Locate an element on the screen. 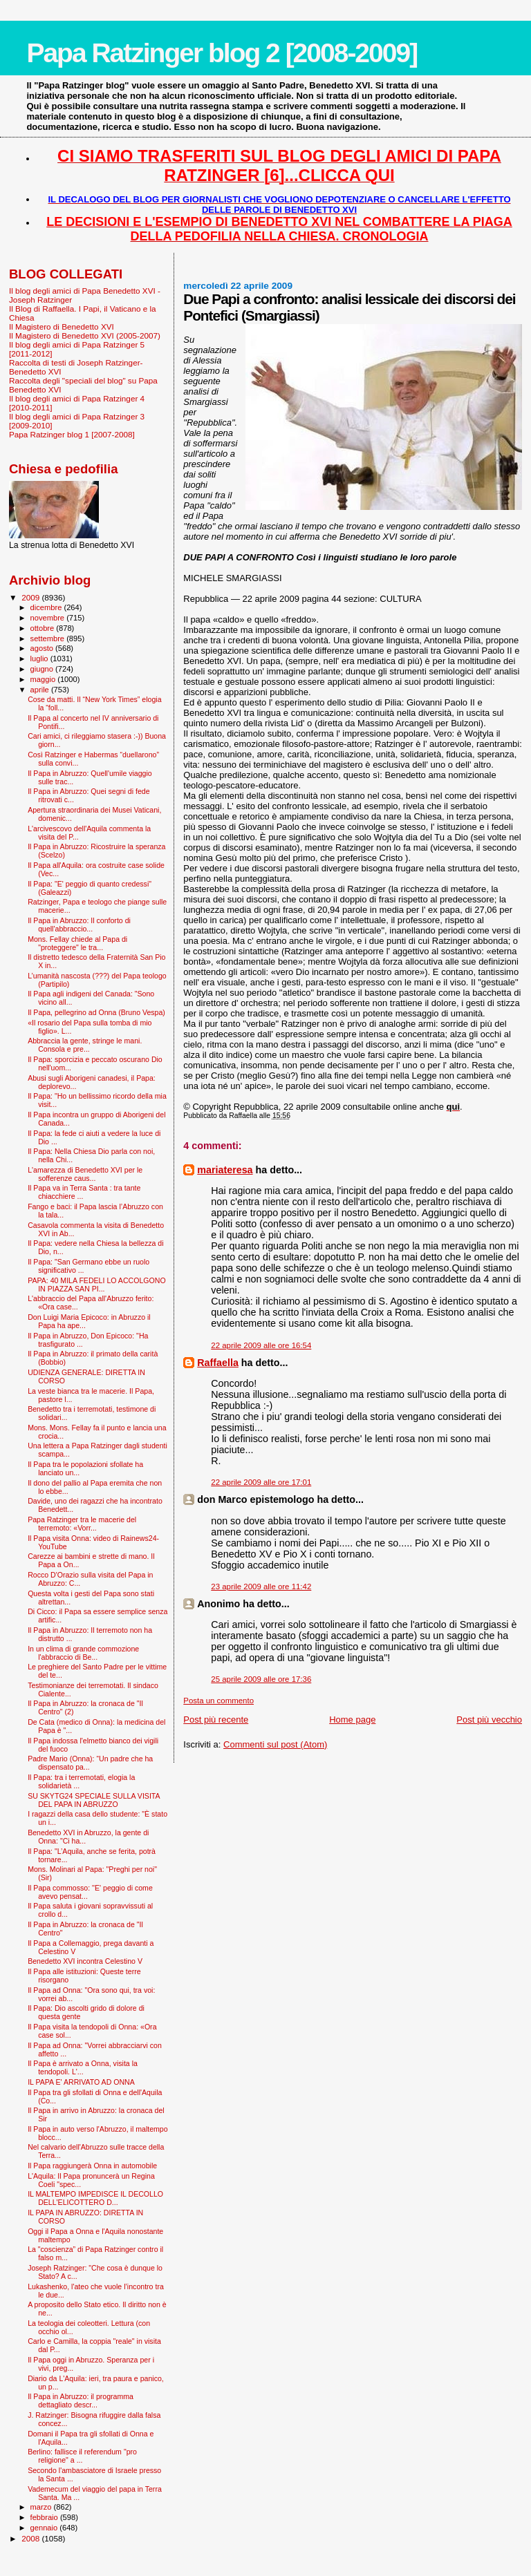  Il Magistero di Benedetto XVI (2005-2007) is located at coordinates (84, 335).